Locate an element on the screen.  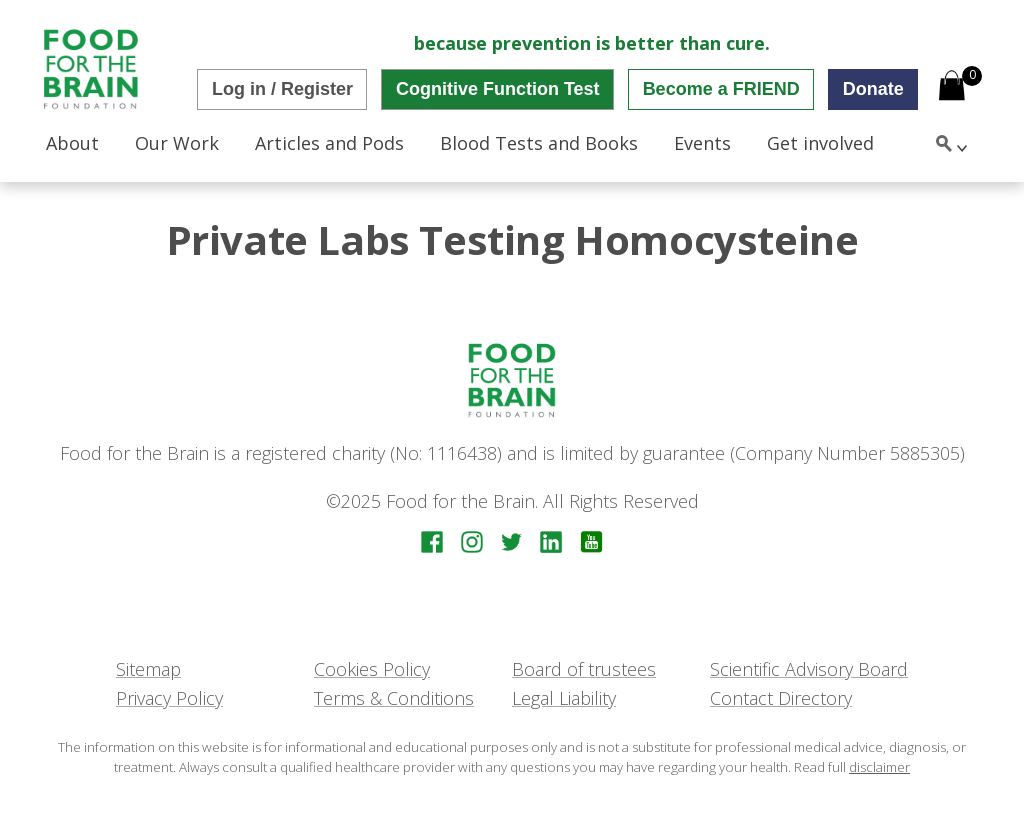
Donate is located at coordinates (873, 89).